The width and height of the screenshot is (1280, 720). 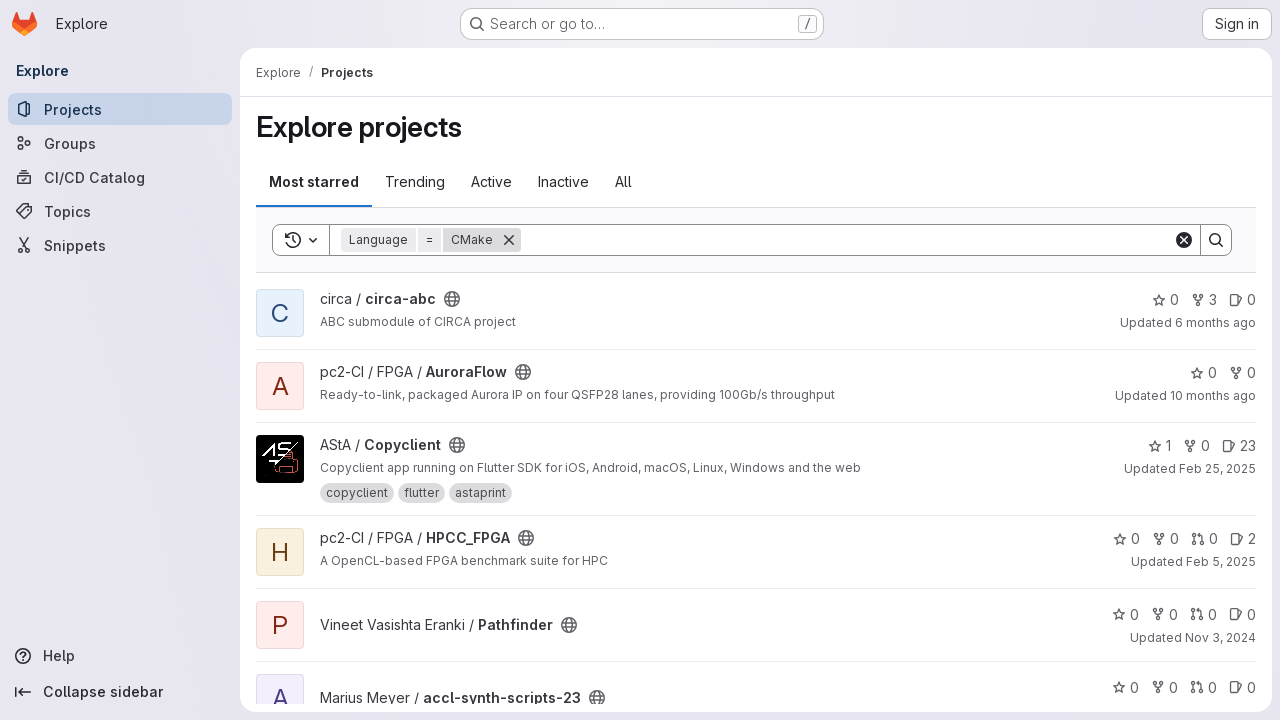 I want to click on 1 [Copyclient has 1 star], so click(x=1159, y=445).